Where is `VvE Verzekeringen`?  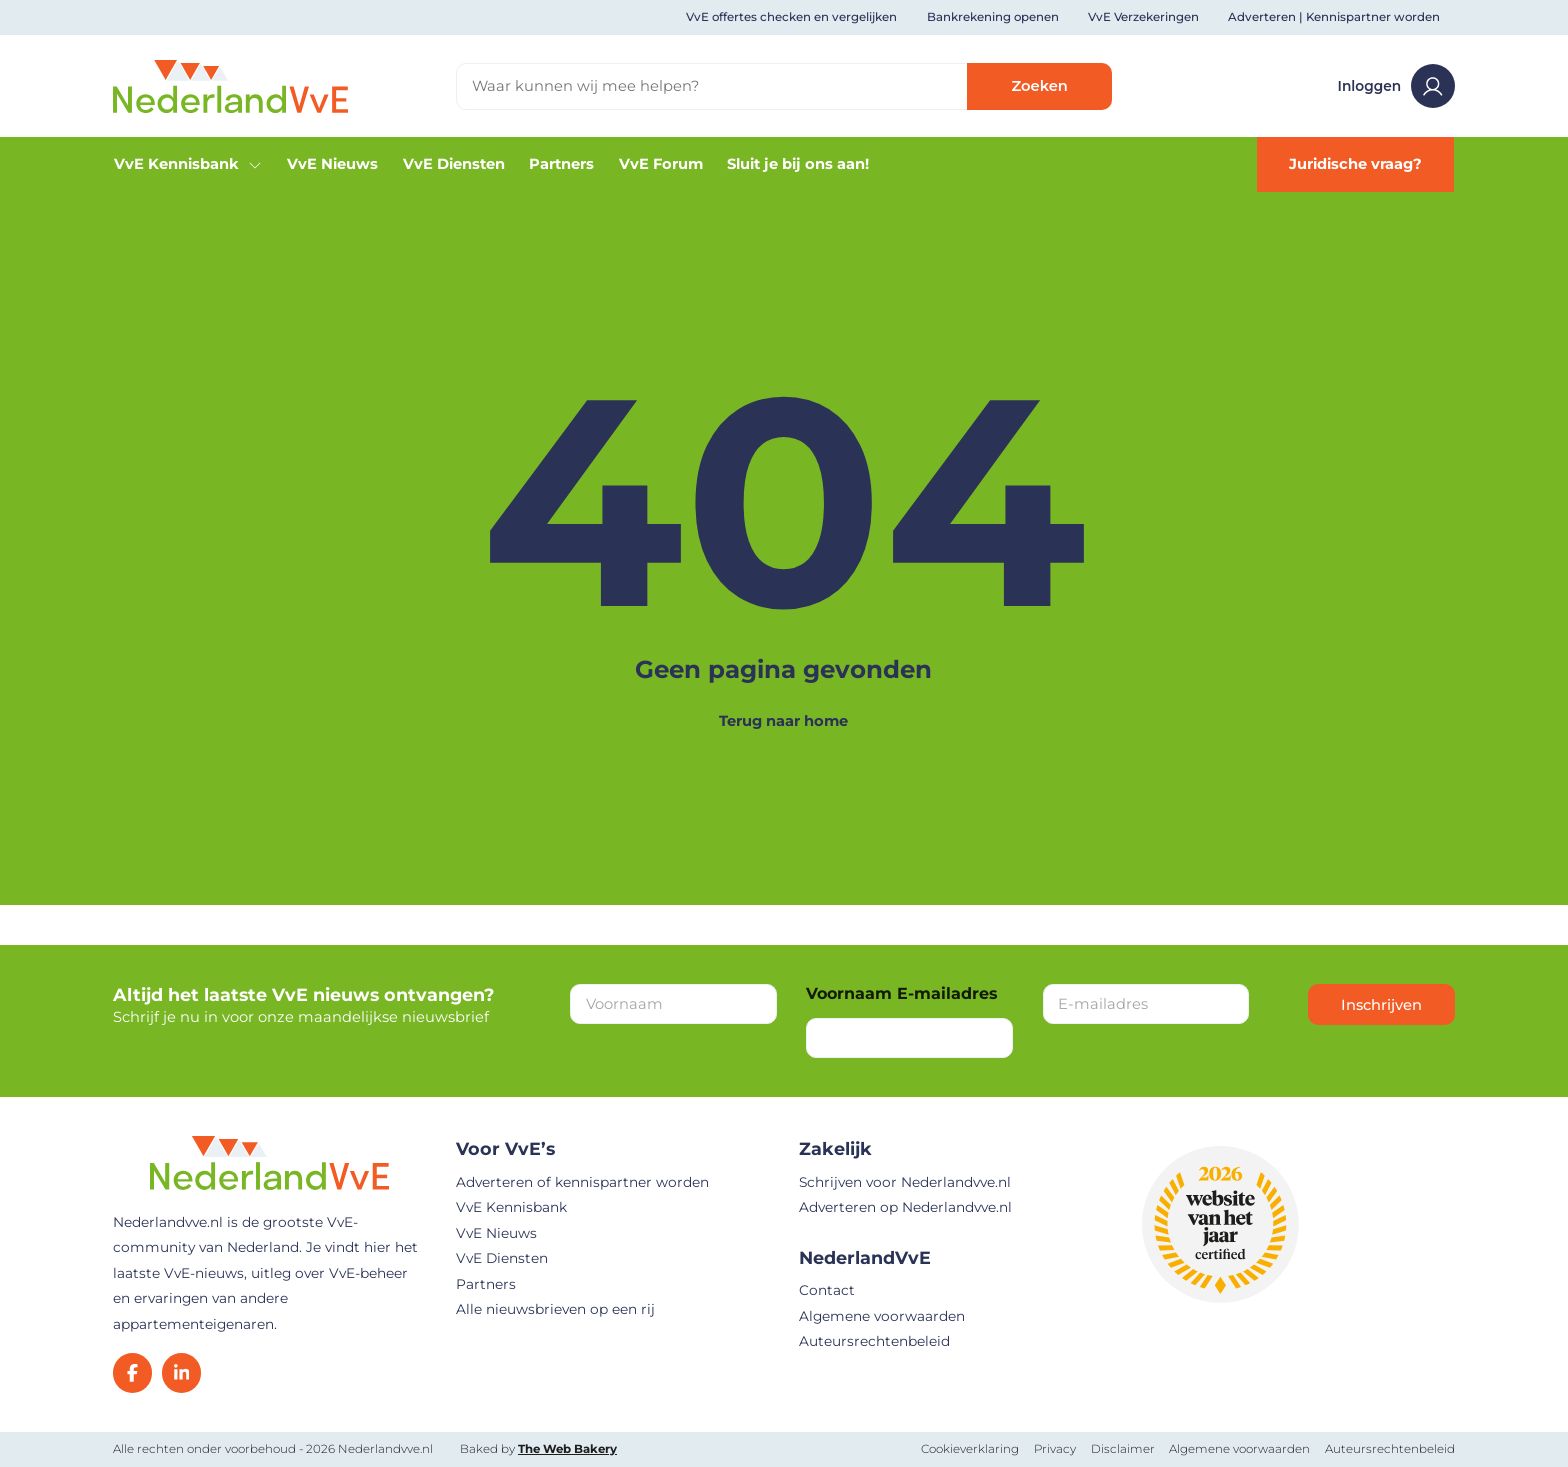 VvE Verzekeringen is located at coordinates (1143, 17).